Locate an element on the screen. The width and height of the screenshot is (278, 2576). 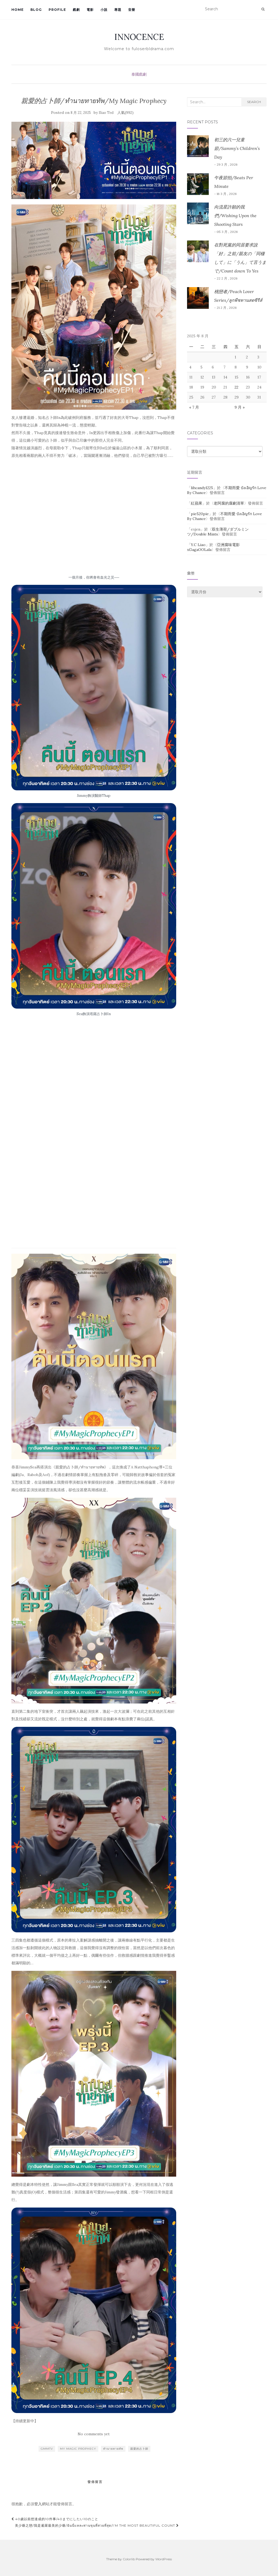
40歲以前想達成的10件事/40までにしたい10のこと is located at coordinates (54, 2519).